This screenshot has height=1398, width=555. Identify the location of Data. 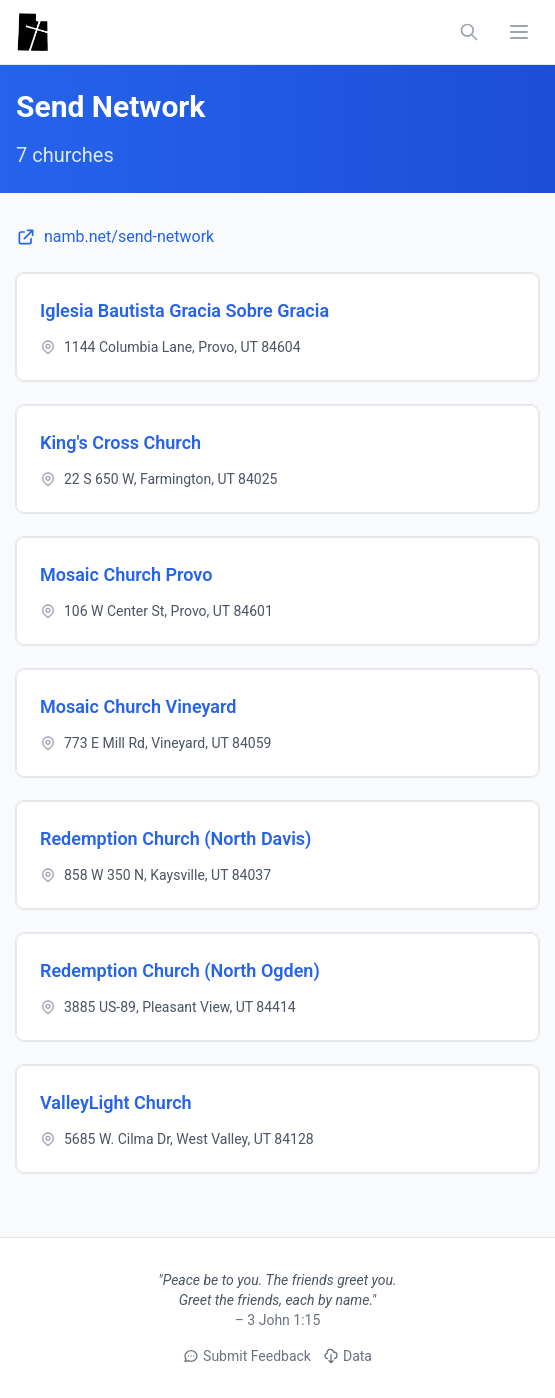
(347, 1356).